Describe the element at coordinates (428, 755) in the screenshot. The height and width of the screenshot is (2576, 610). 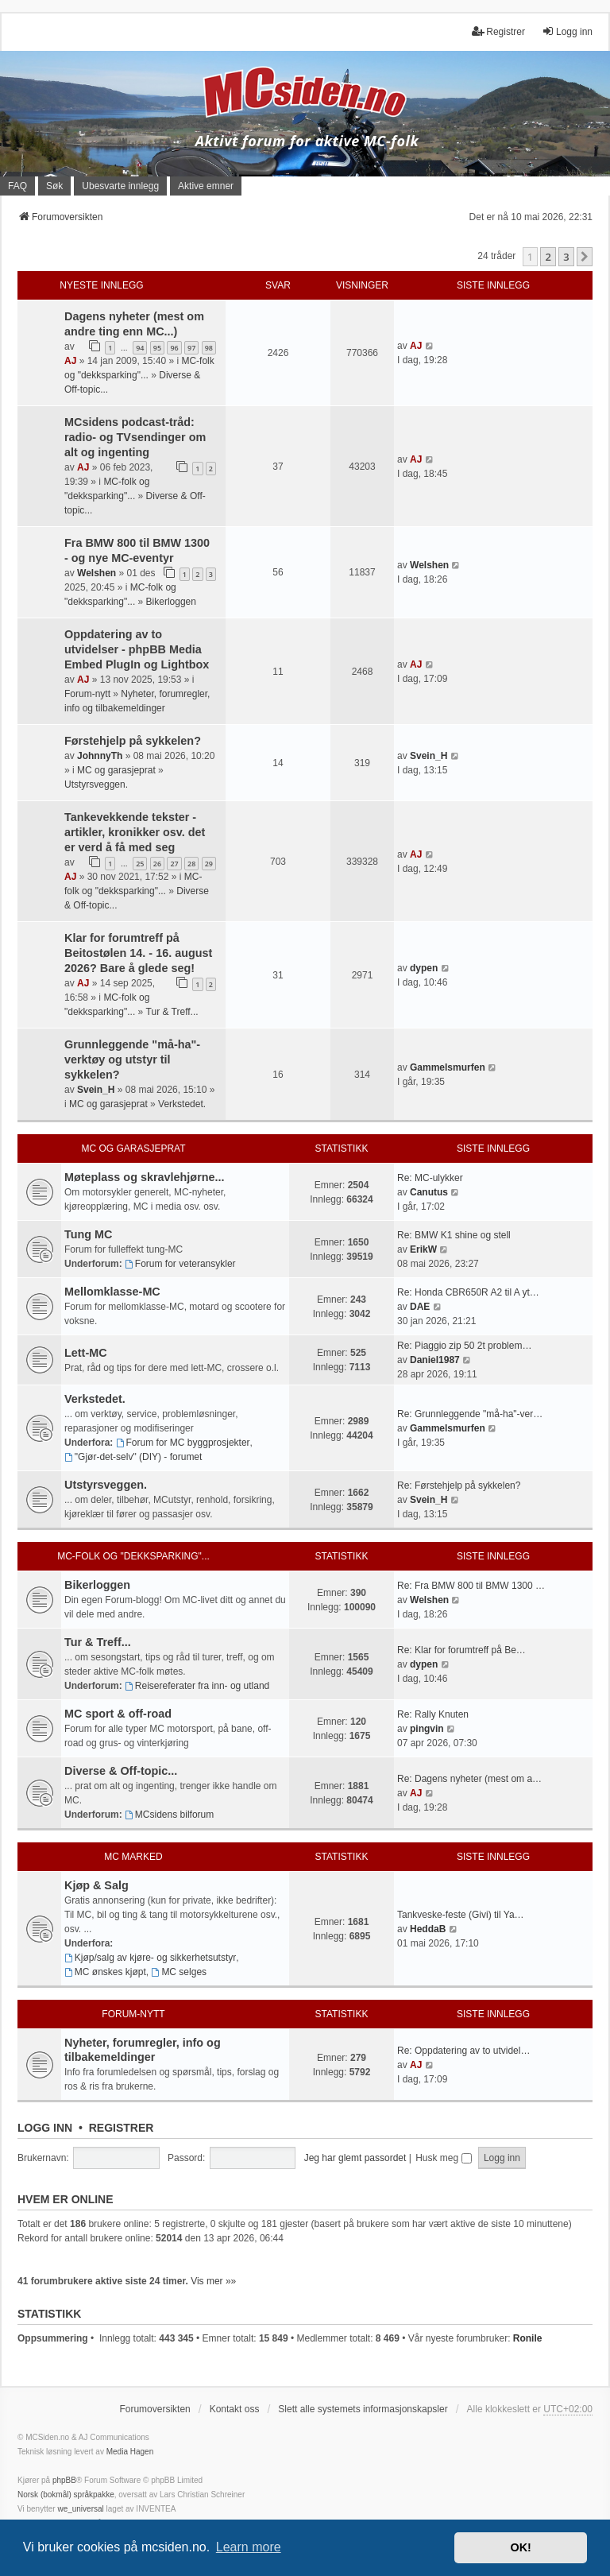
I see `Svein_H` at that location.